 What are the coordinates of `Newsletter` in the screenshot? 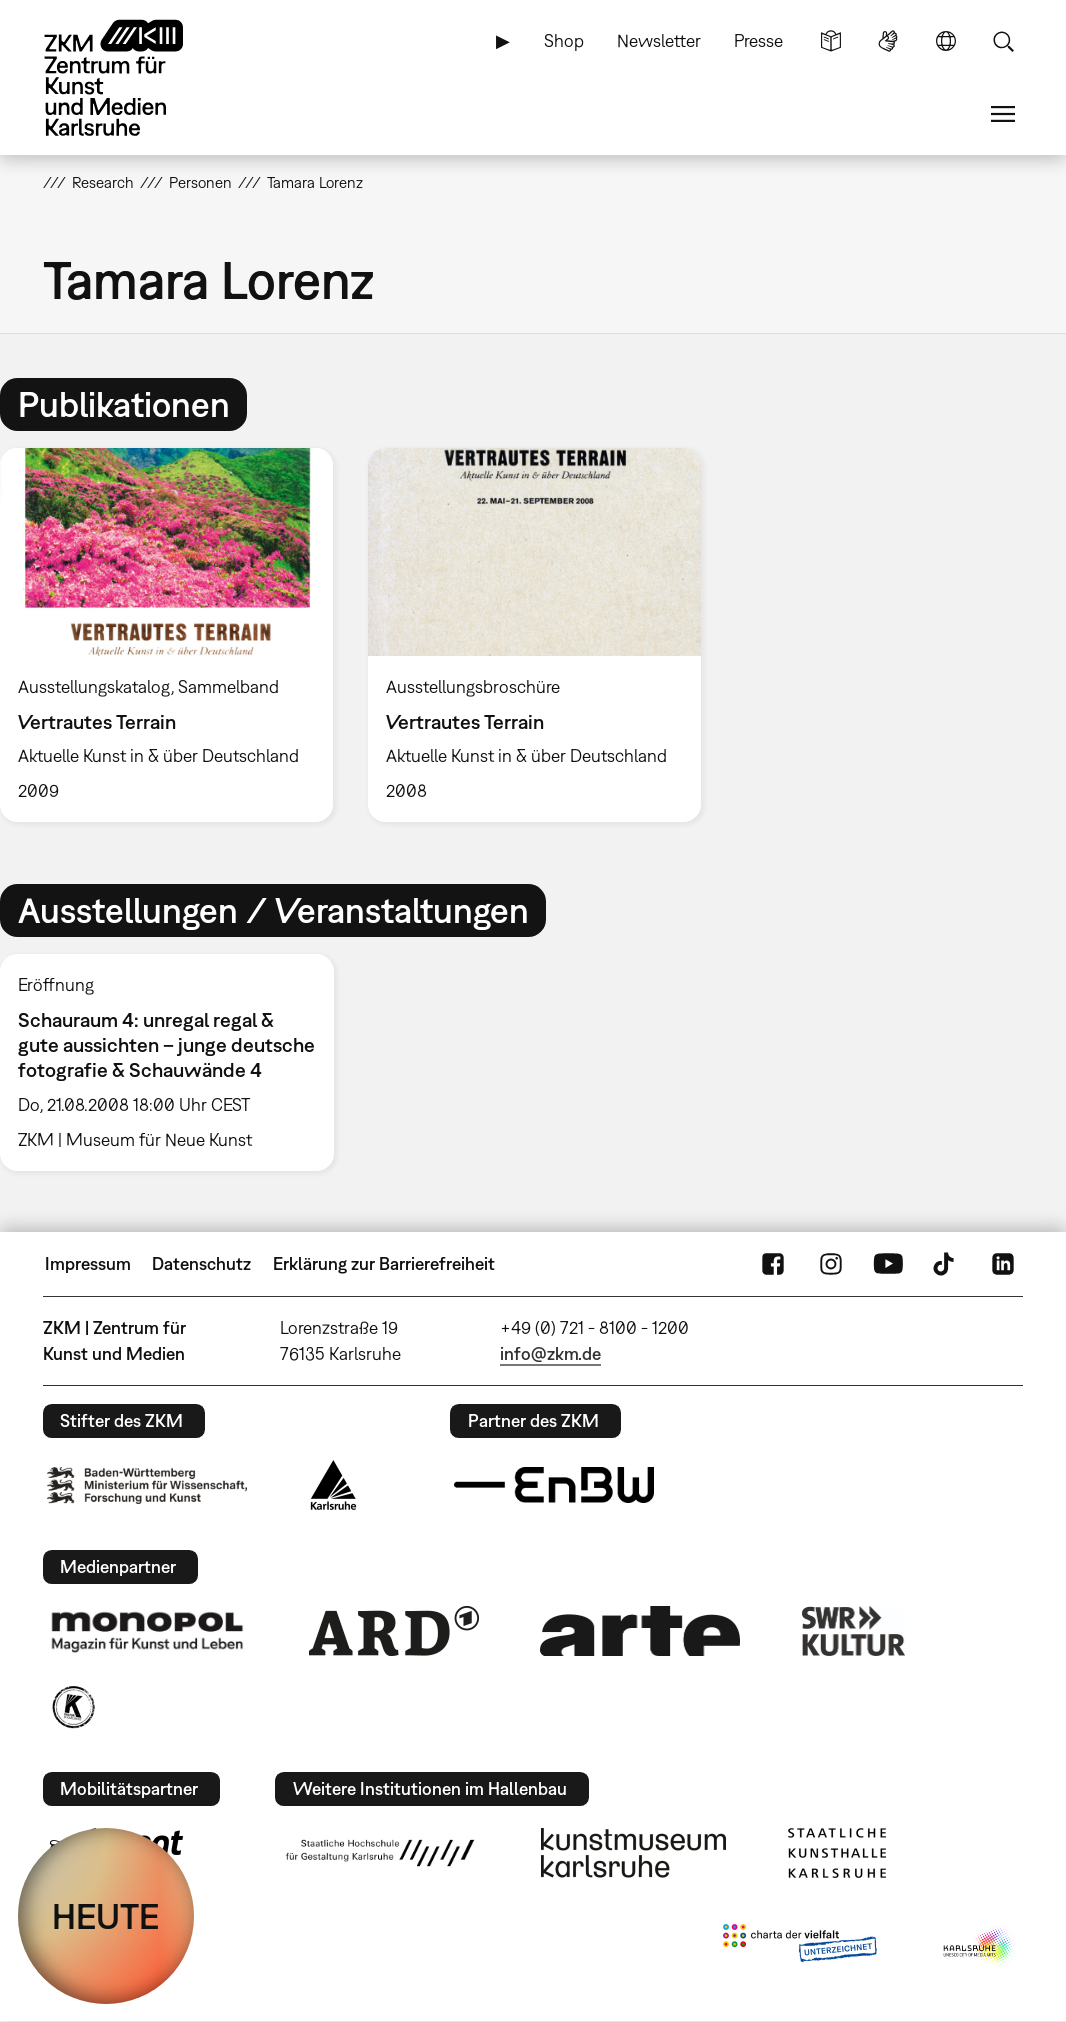 It's located at (659, 40).